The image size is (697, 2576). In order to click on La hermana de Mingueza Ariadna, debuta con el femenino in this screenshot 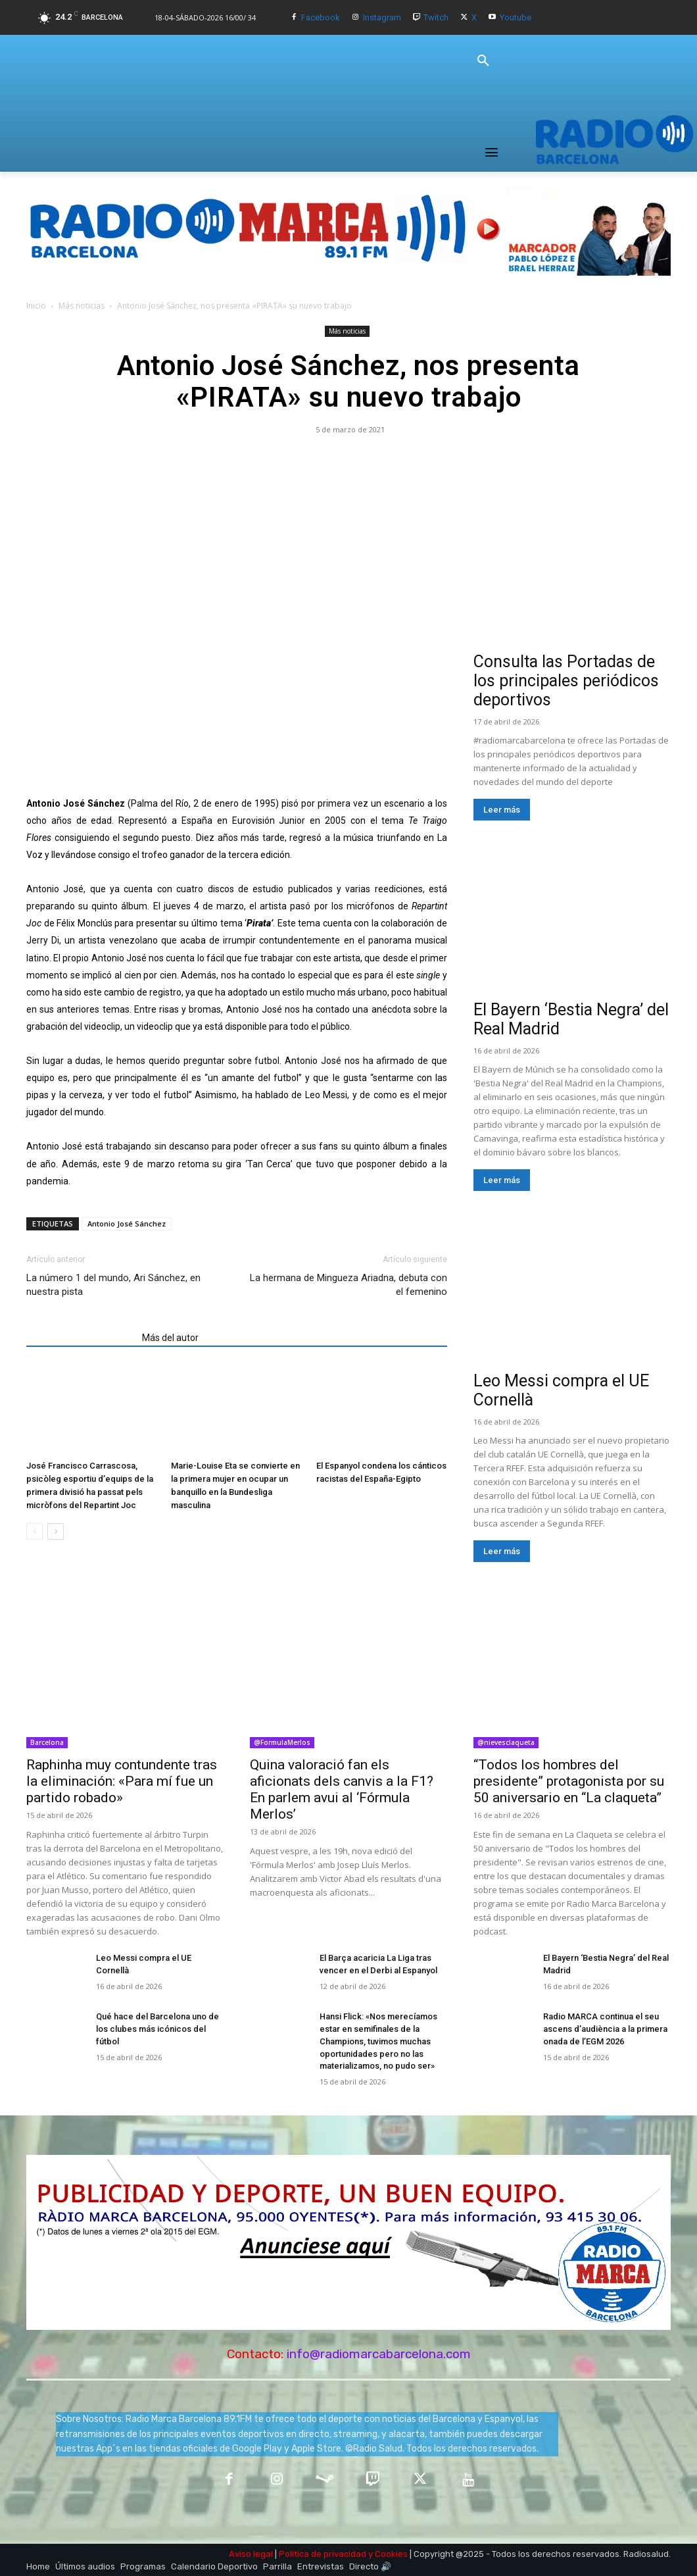, I will do `click(348, 1285)`.